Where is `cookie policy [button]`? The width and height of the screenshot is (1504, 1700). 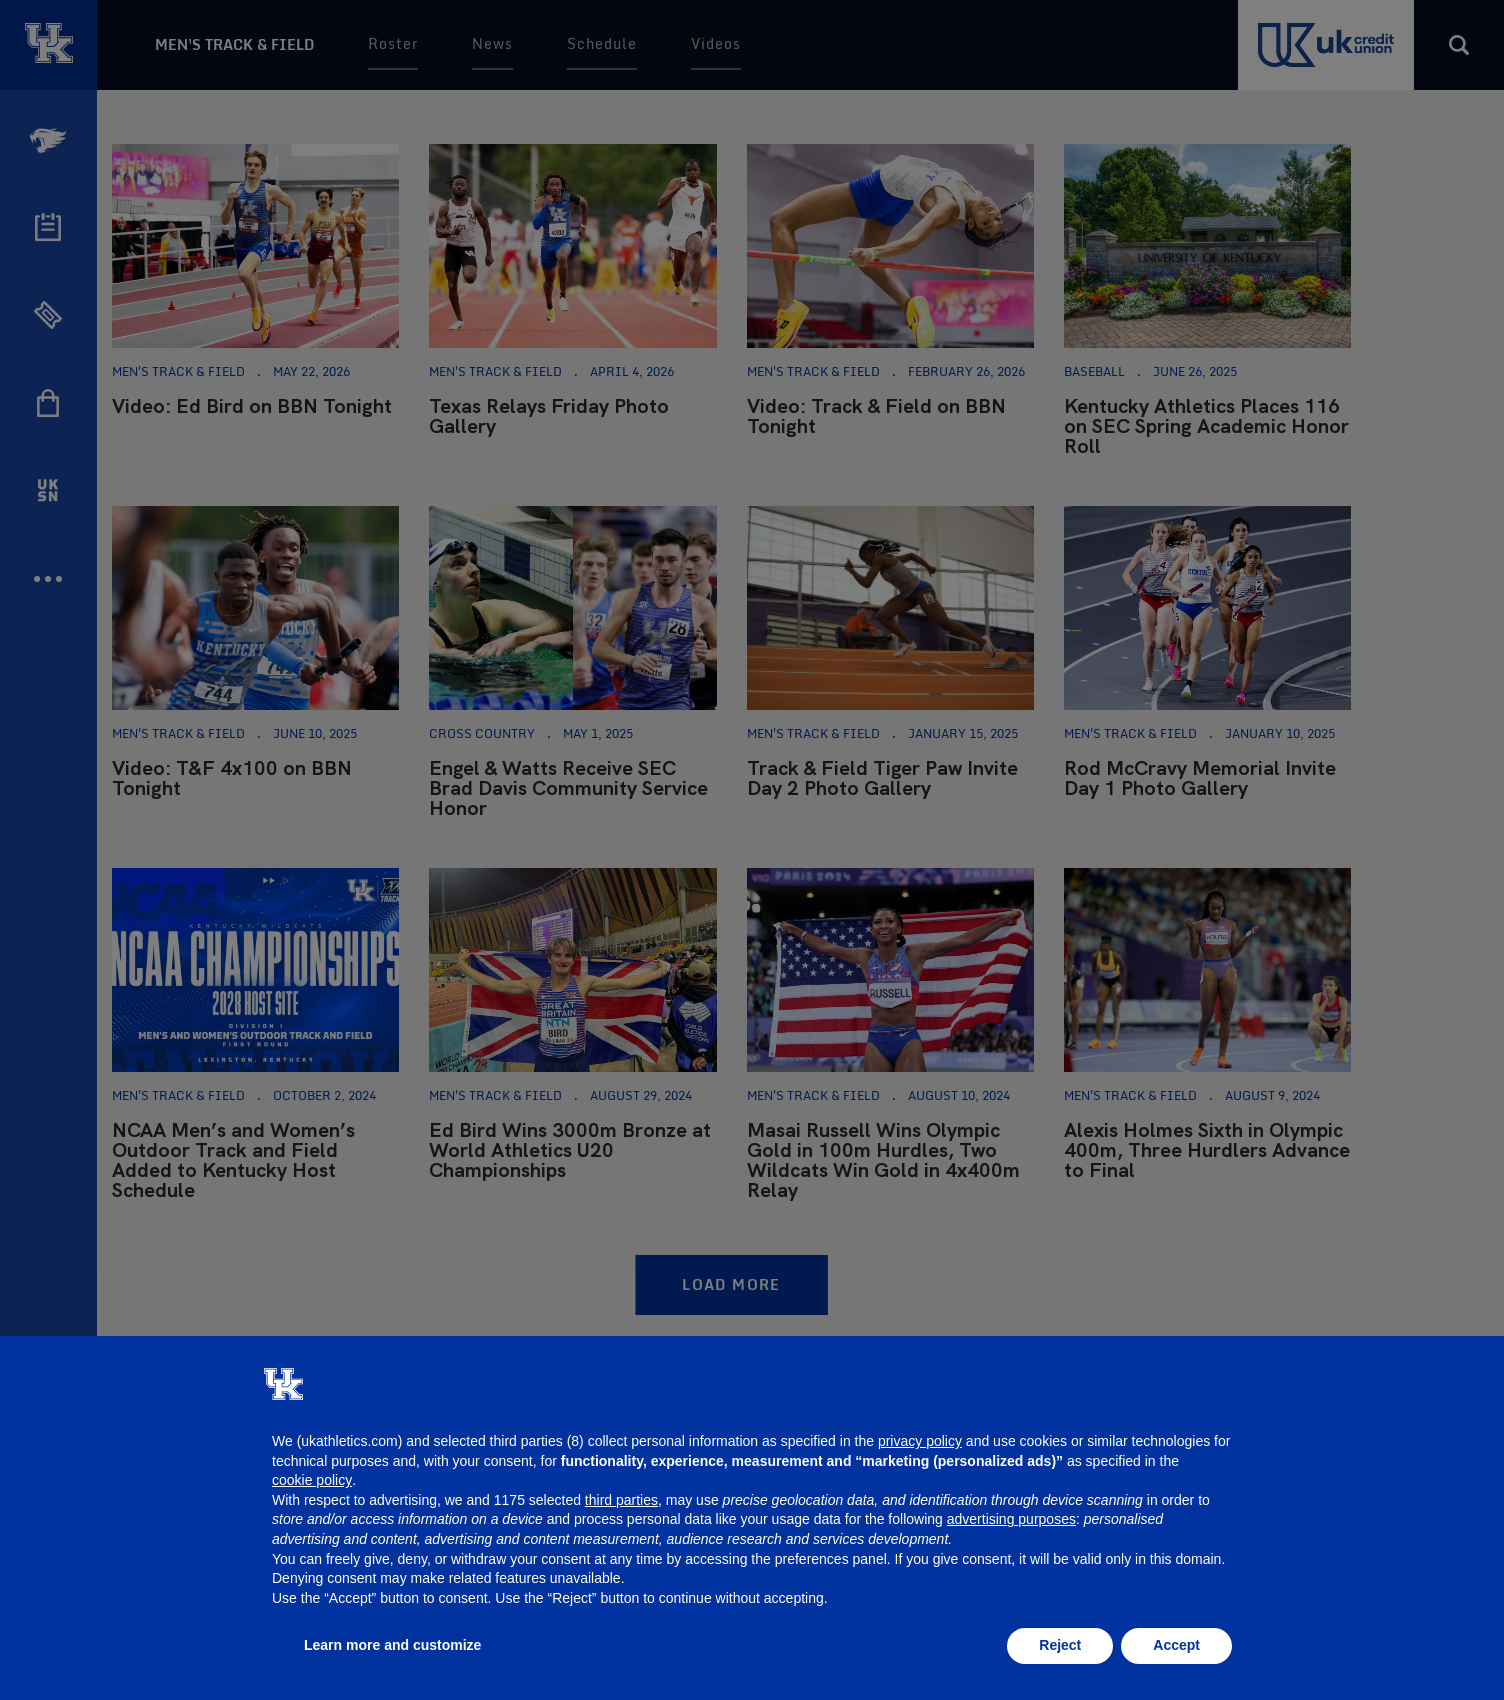 cookie policy [button] is located at coordinates (312, 1480).